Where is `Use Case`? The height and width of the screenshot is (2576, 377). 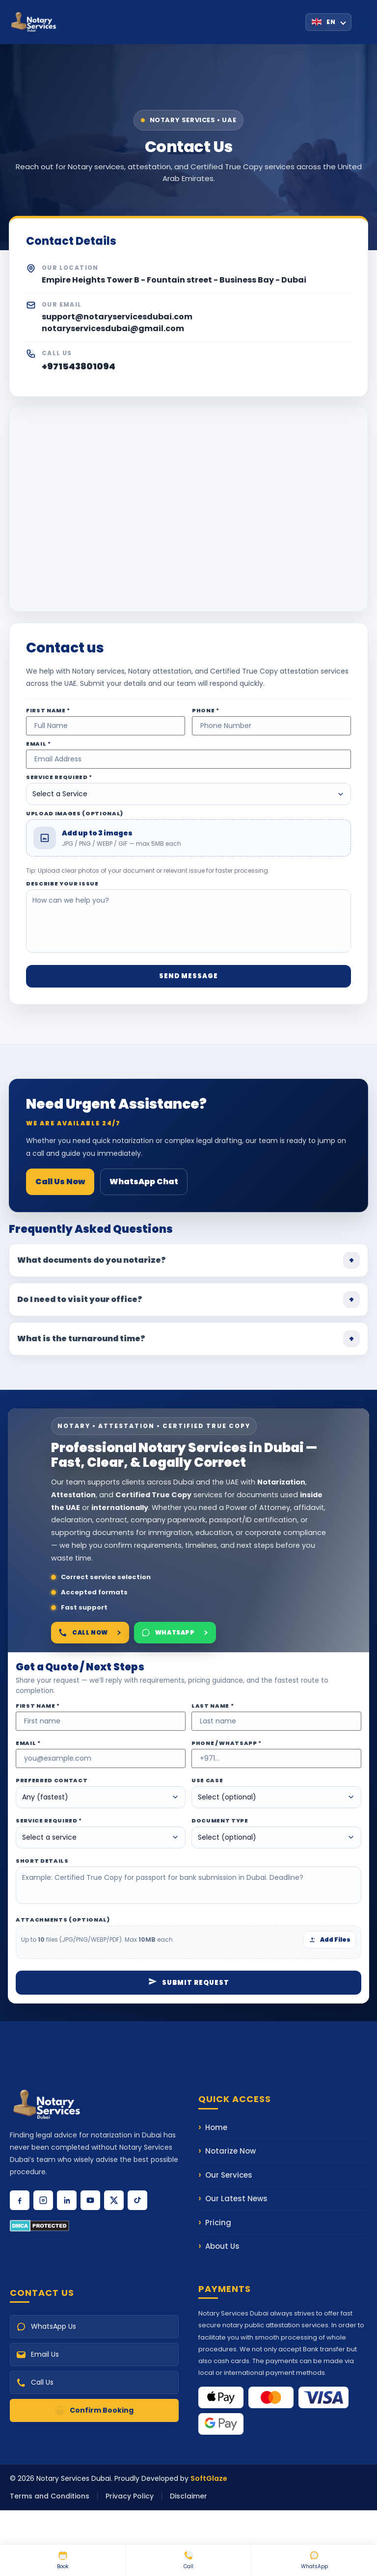 Use Case is located at coordinates (207, 1780).